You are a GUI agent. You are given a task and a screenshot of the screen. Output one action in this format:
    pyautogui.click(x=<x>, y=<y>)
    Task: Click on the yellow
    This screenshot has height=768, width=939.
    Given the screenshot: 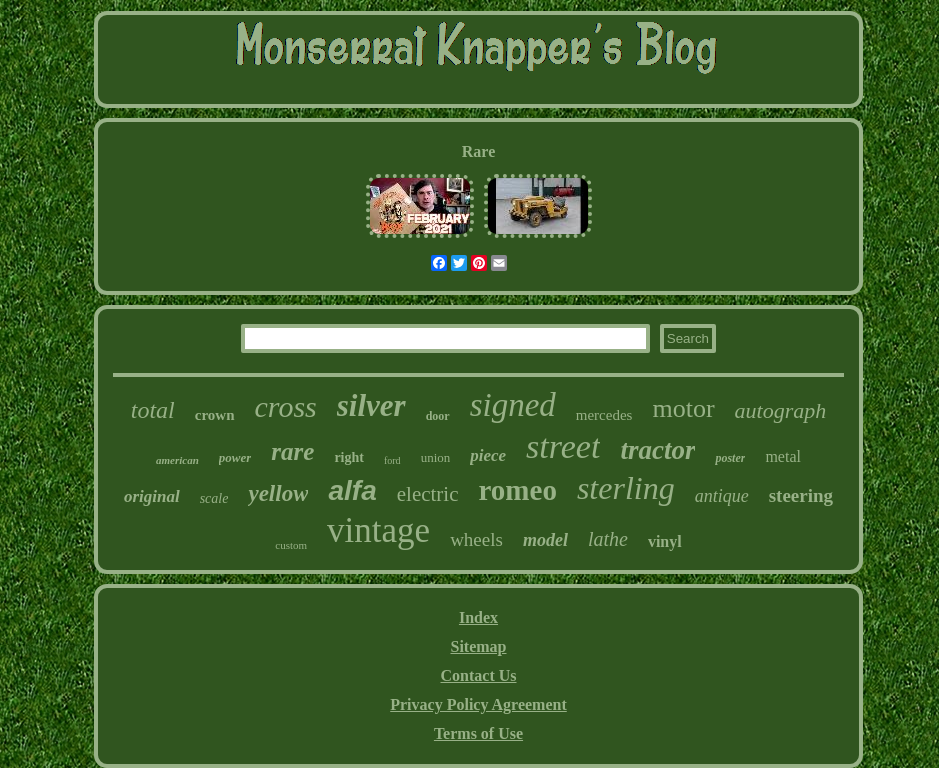 What is the action you would take?
    pyautogui.click(x=278, y=493)
    